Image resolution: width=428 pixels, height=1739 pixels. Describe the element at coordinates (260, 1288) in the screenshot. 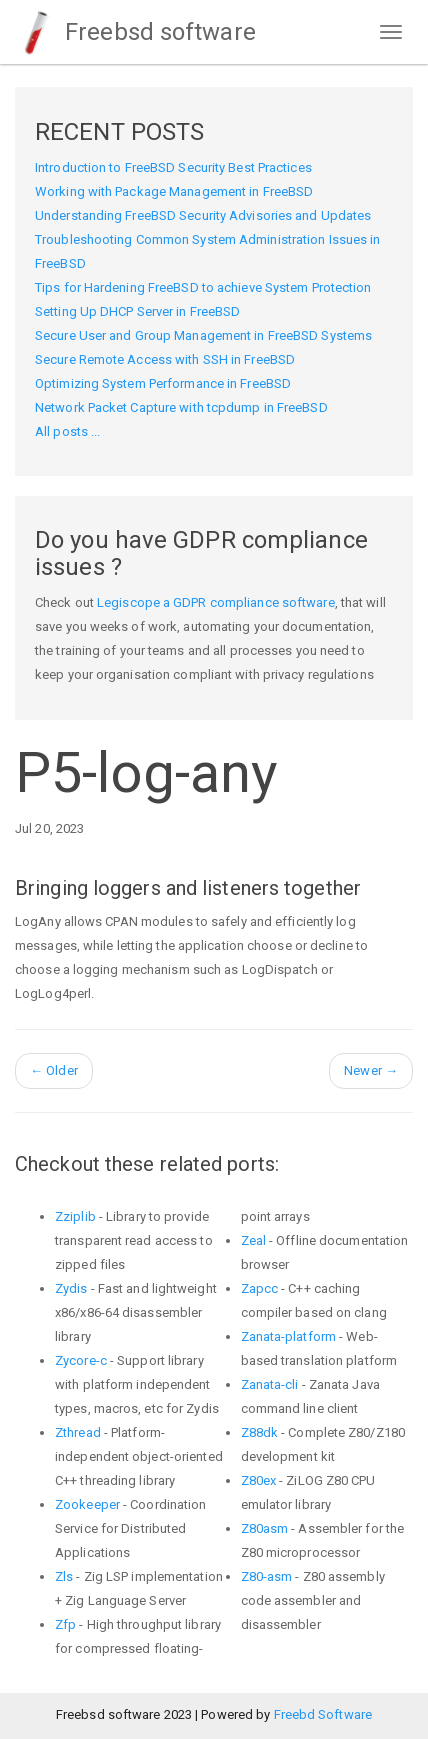

I see `Zapcc` at that location.